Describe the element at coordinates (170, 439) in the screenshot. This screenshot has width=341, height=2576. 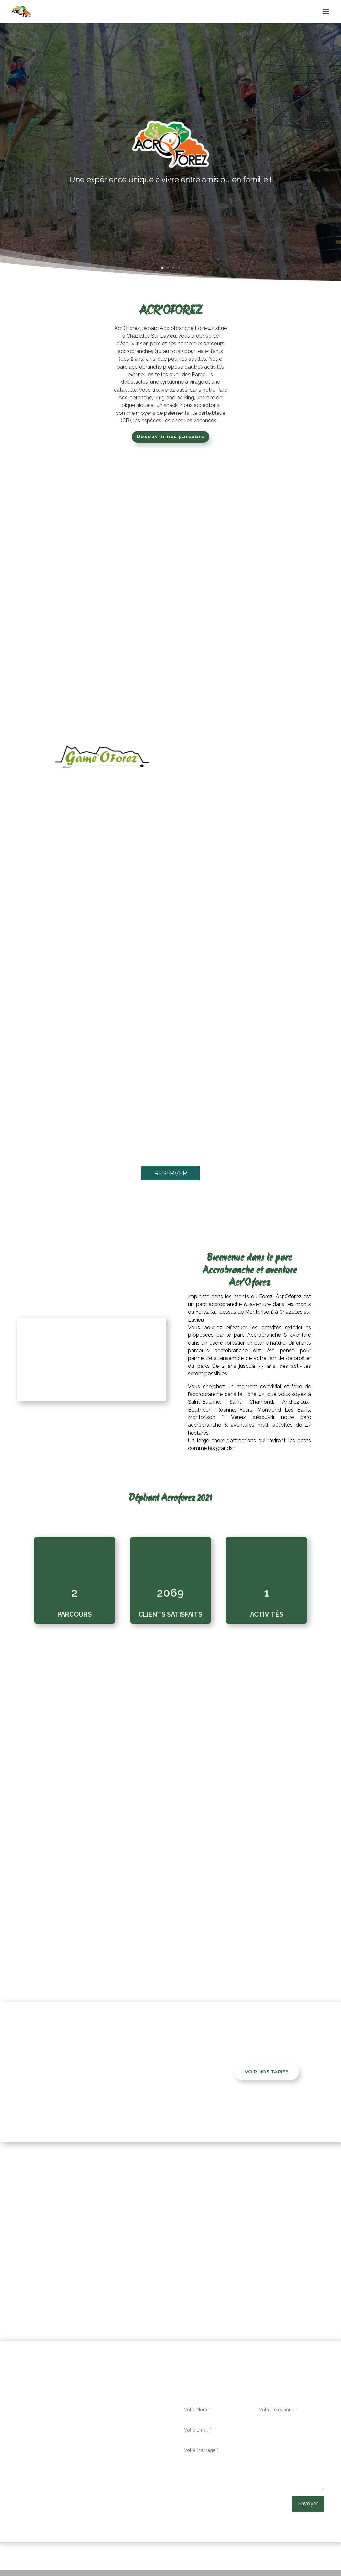
I see `Découvrir nos parcours` at that location.